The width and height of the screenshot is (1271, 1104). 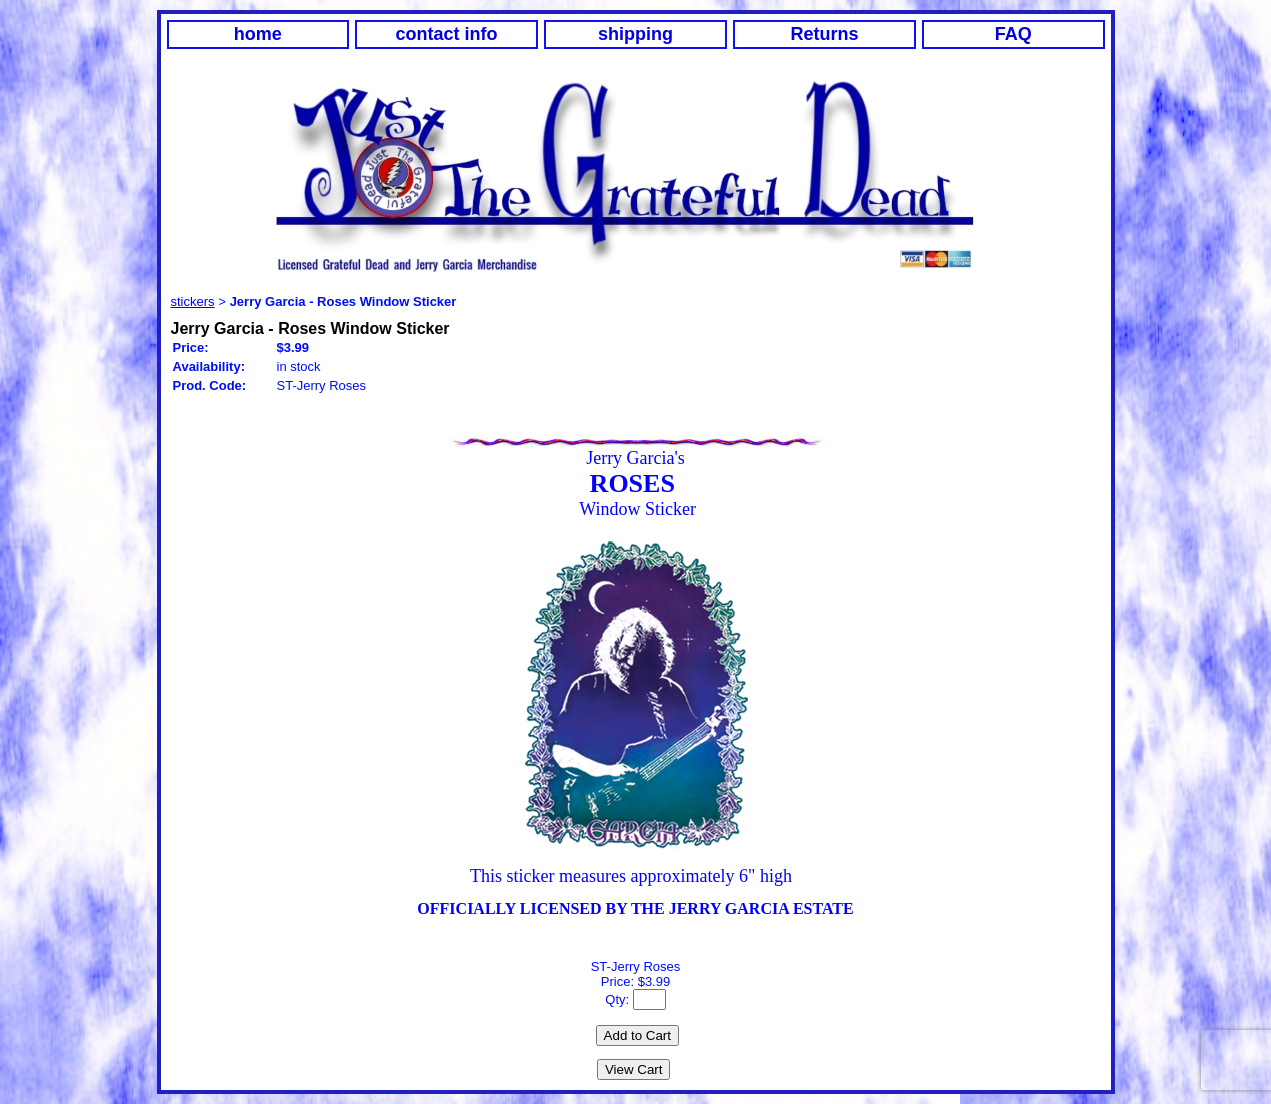 What do you see at coordinates (193, 301) in the screenshot?
I see `stickers` at bounding box center [193, 301].